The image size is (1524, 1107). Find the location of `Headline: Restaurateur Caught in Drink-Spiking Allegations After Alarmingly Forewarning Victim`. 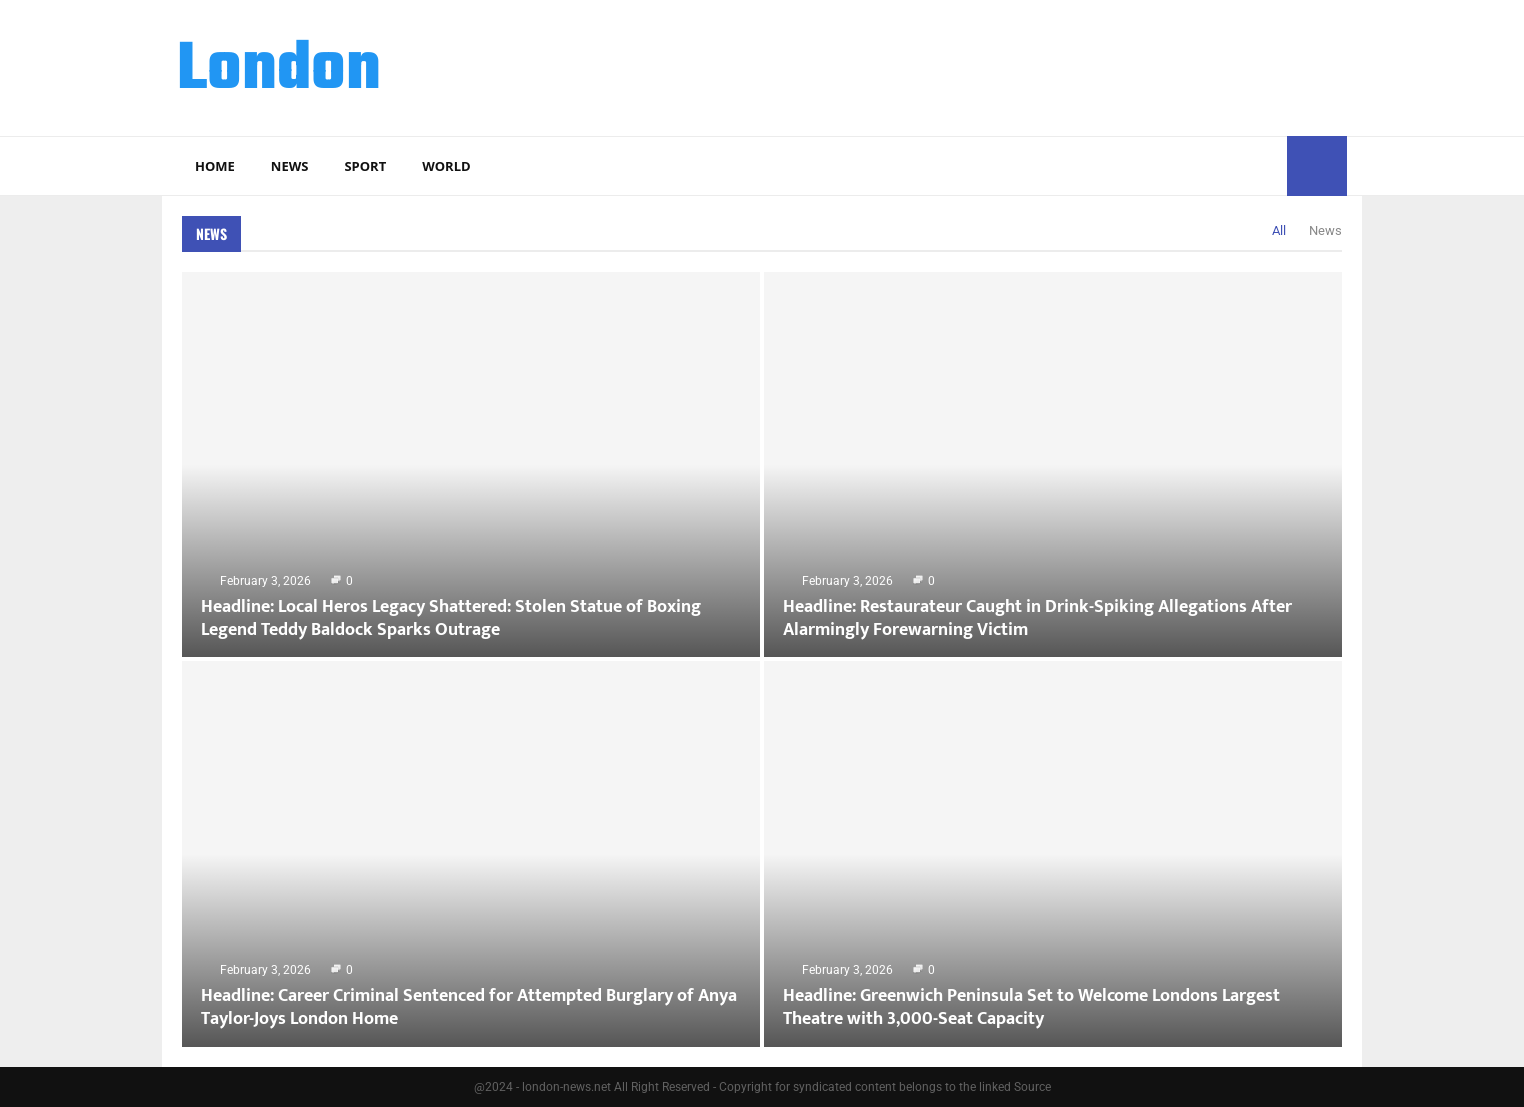

Headline: Restaurateur Caught in Drink-Spiking Allegations After Alarmingly Forewarning Victim is located at coordinates (1037, 618).